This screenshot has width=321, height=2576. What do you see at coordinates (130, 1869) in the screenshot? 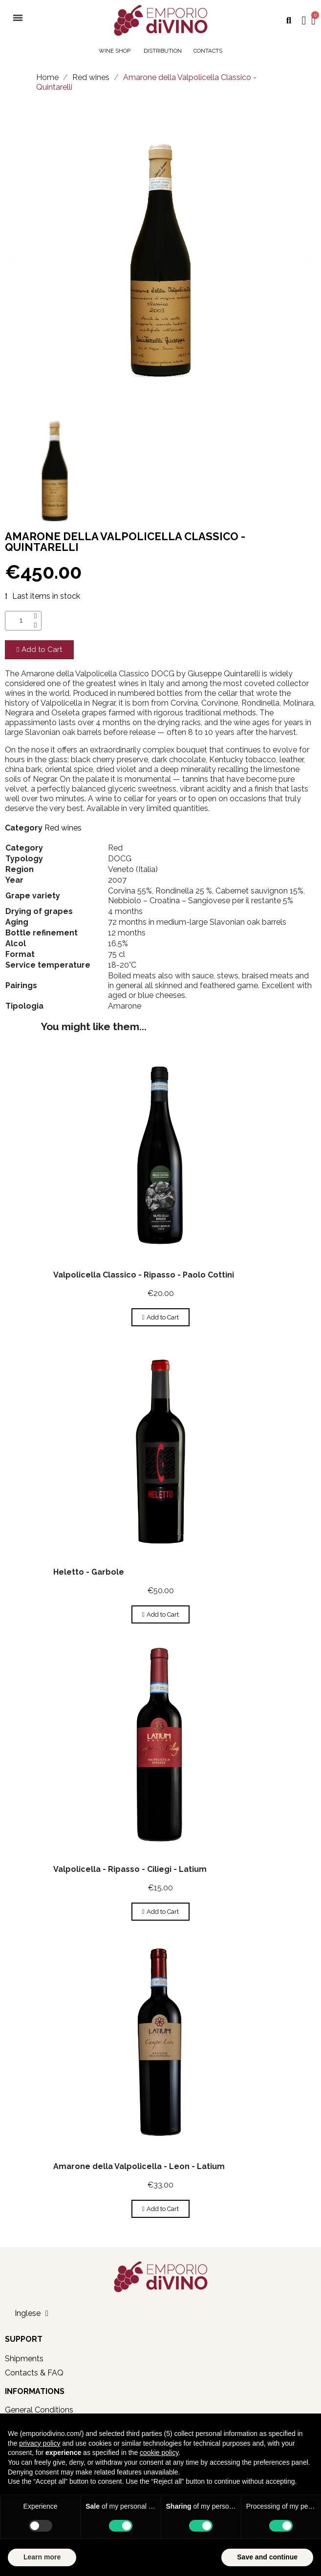
I see `Valpolicella - Ripasso - Ciliegi - Latium` at bounding box center [130, 1869].